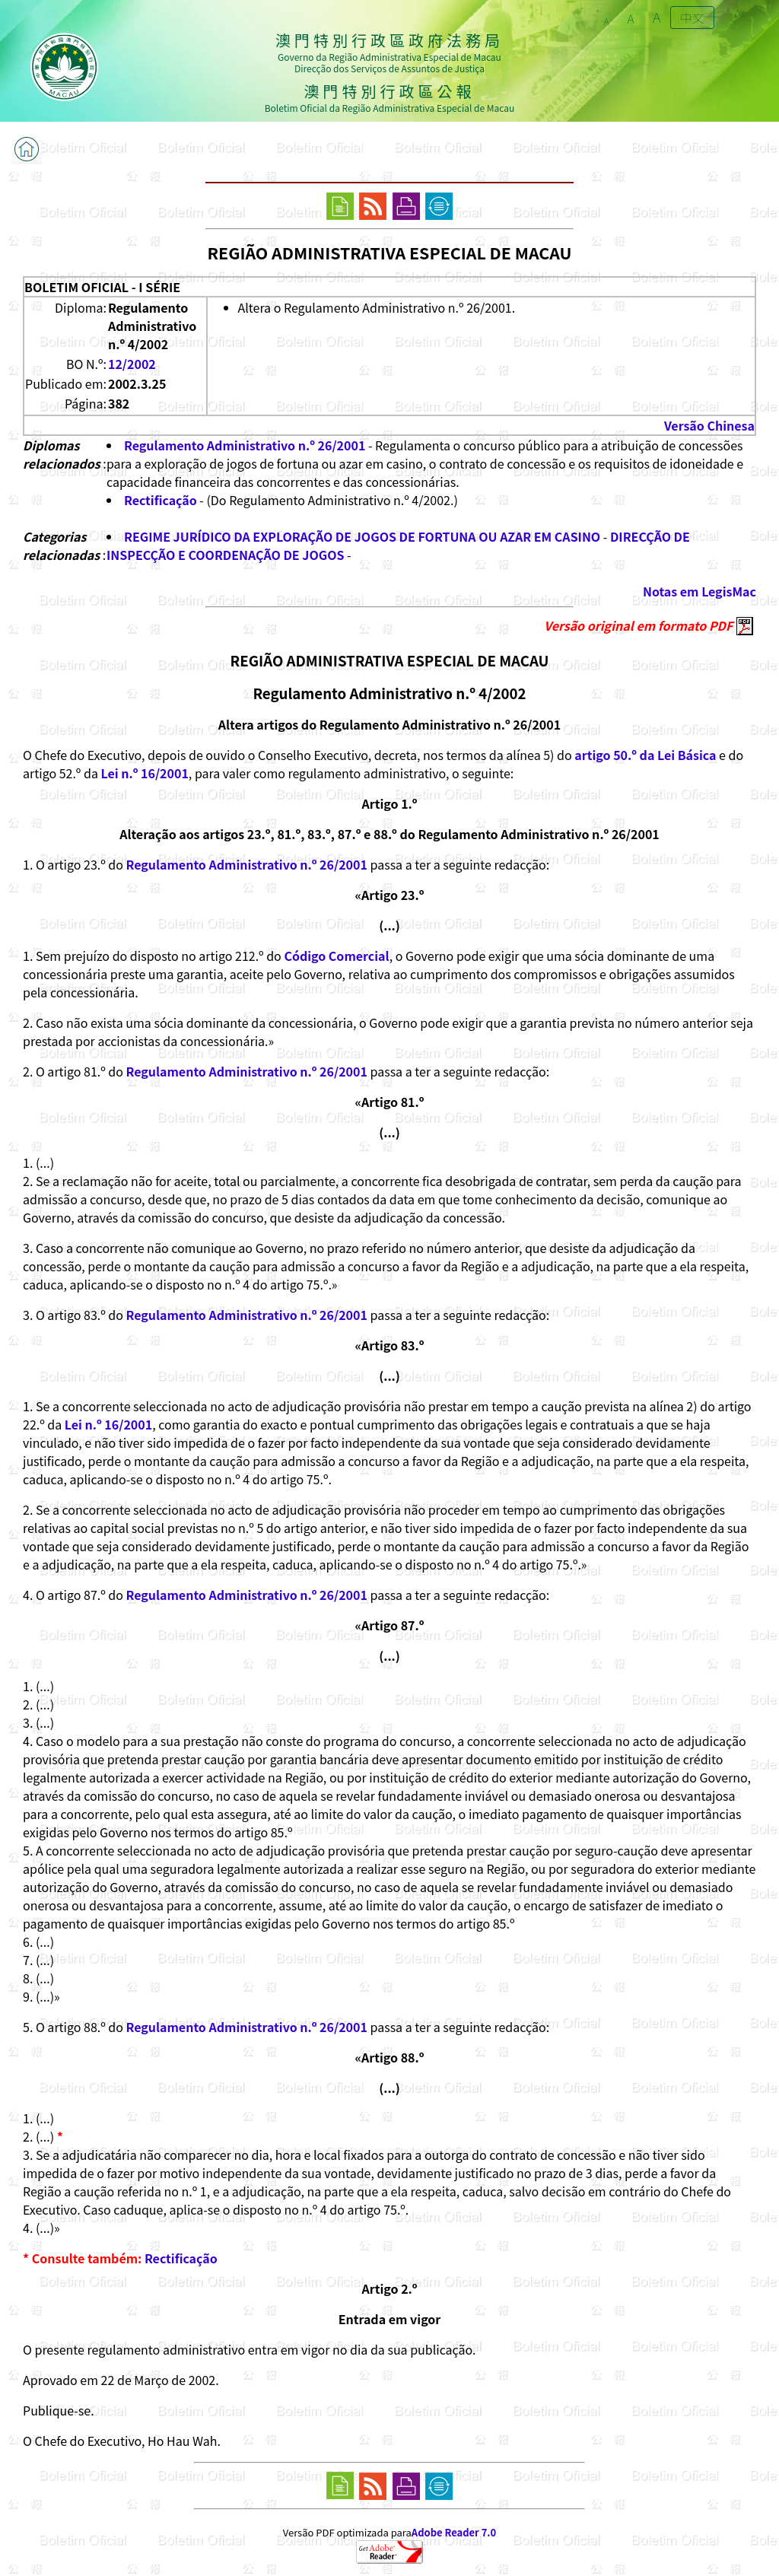 The image size is (779, 2576). I want to click on Código Comercial, so click(336, 955).